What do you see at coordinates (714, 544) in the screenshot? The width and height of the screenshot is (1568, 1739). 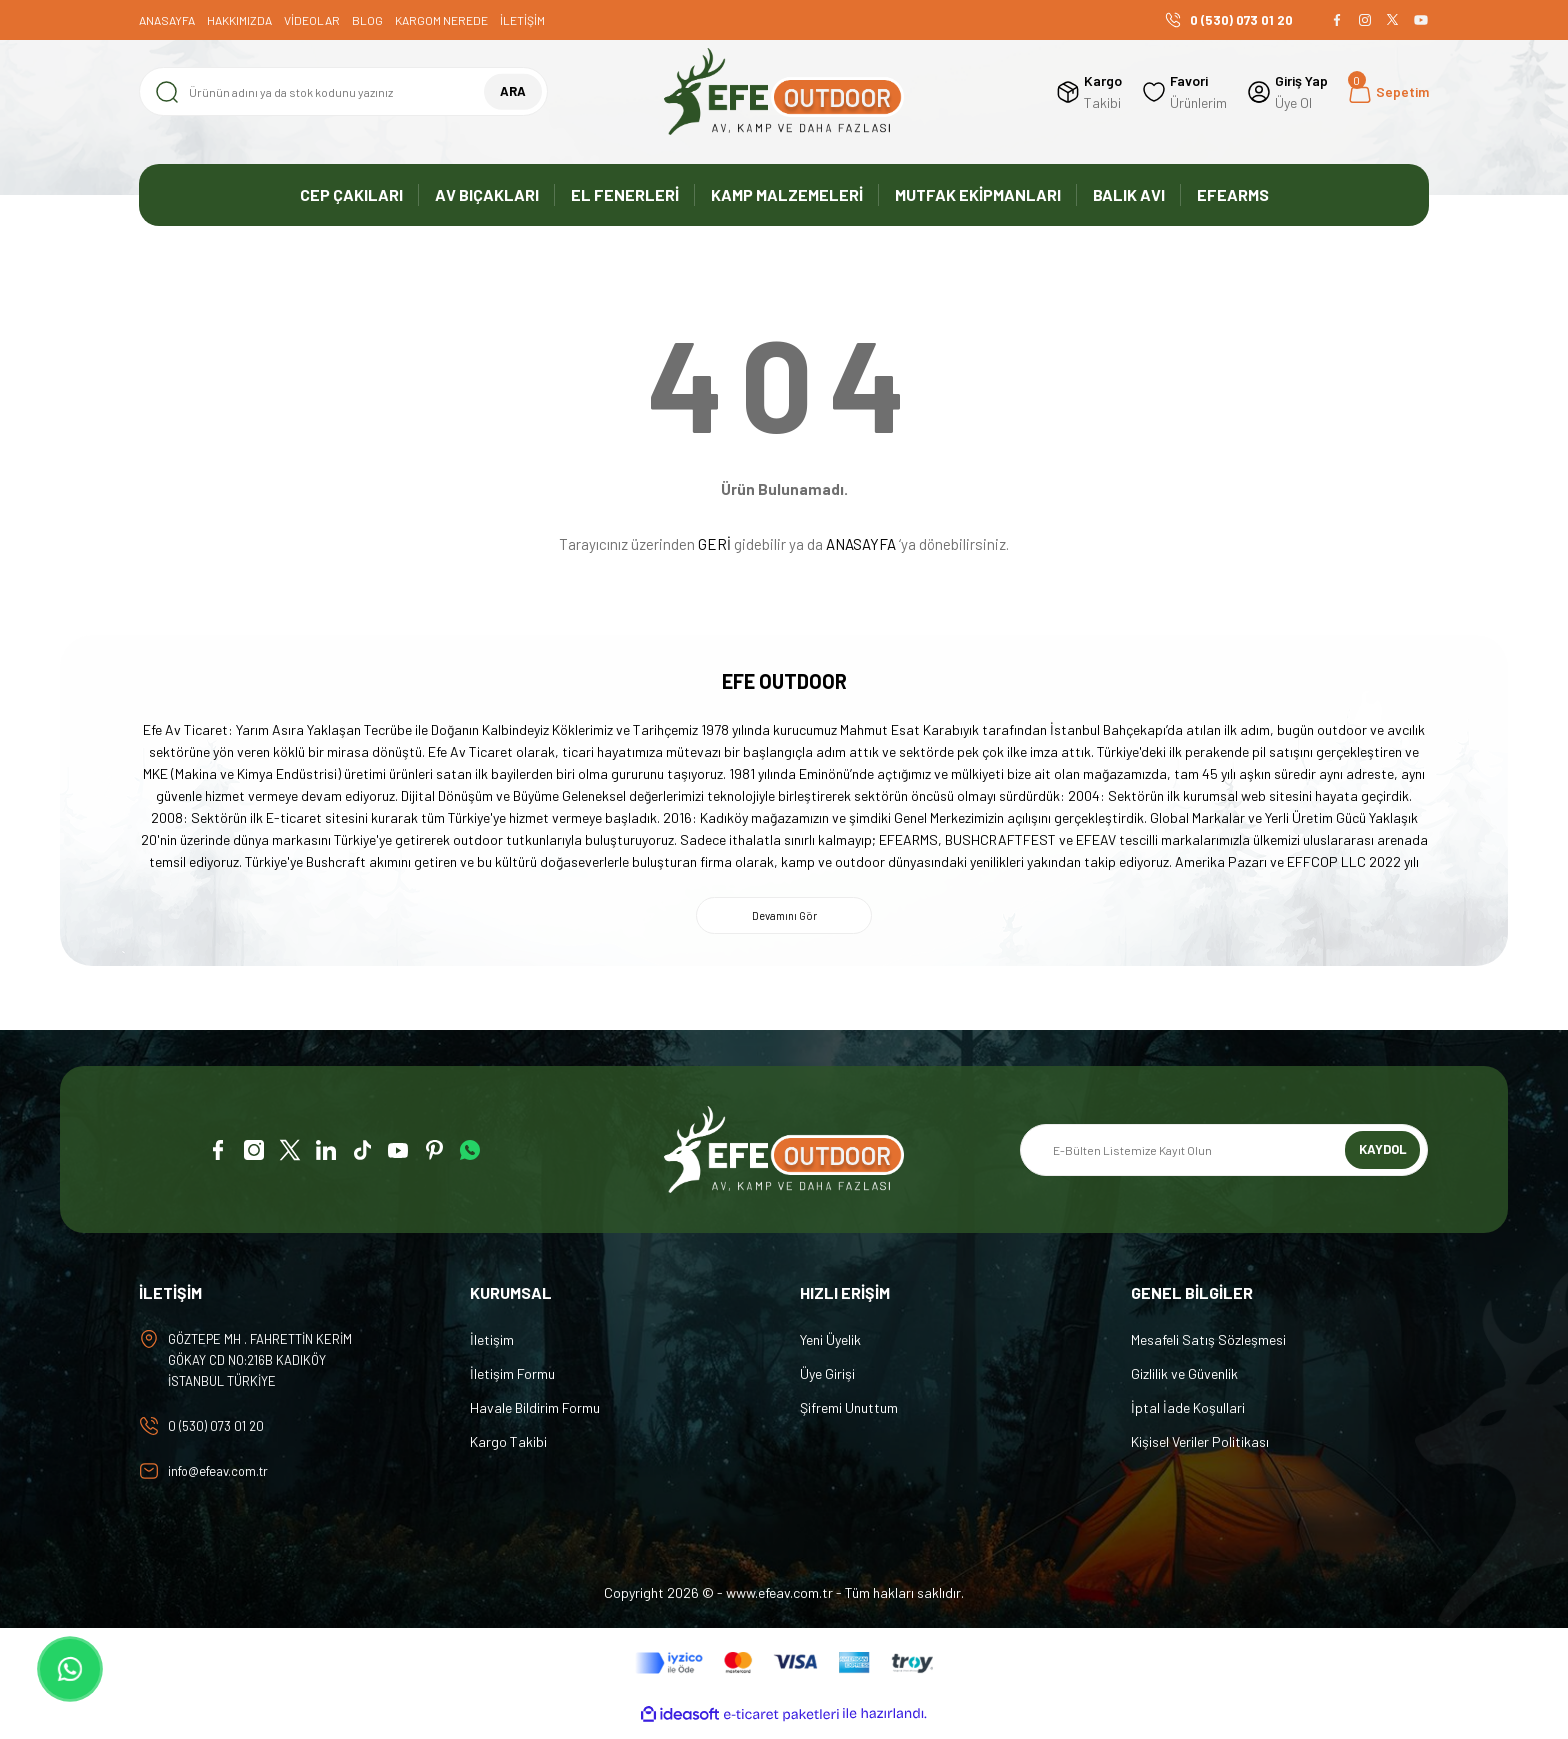 I see `GERİ` at bounding box center [714, 544].